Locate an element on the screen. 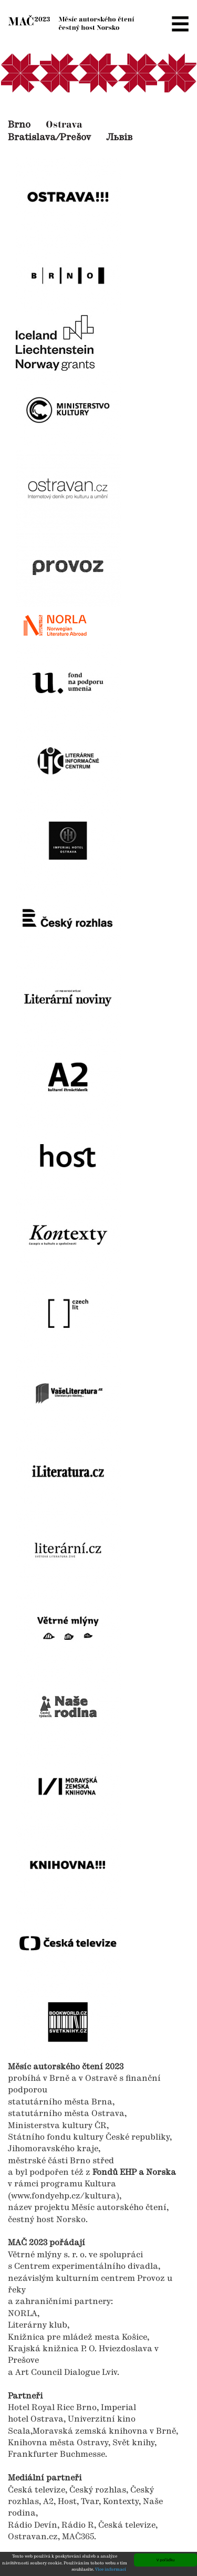 Image resolution: width=197 pixels, height=2576 pixels. Bratislava/Prešov is located at coordinates (49, 137).